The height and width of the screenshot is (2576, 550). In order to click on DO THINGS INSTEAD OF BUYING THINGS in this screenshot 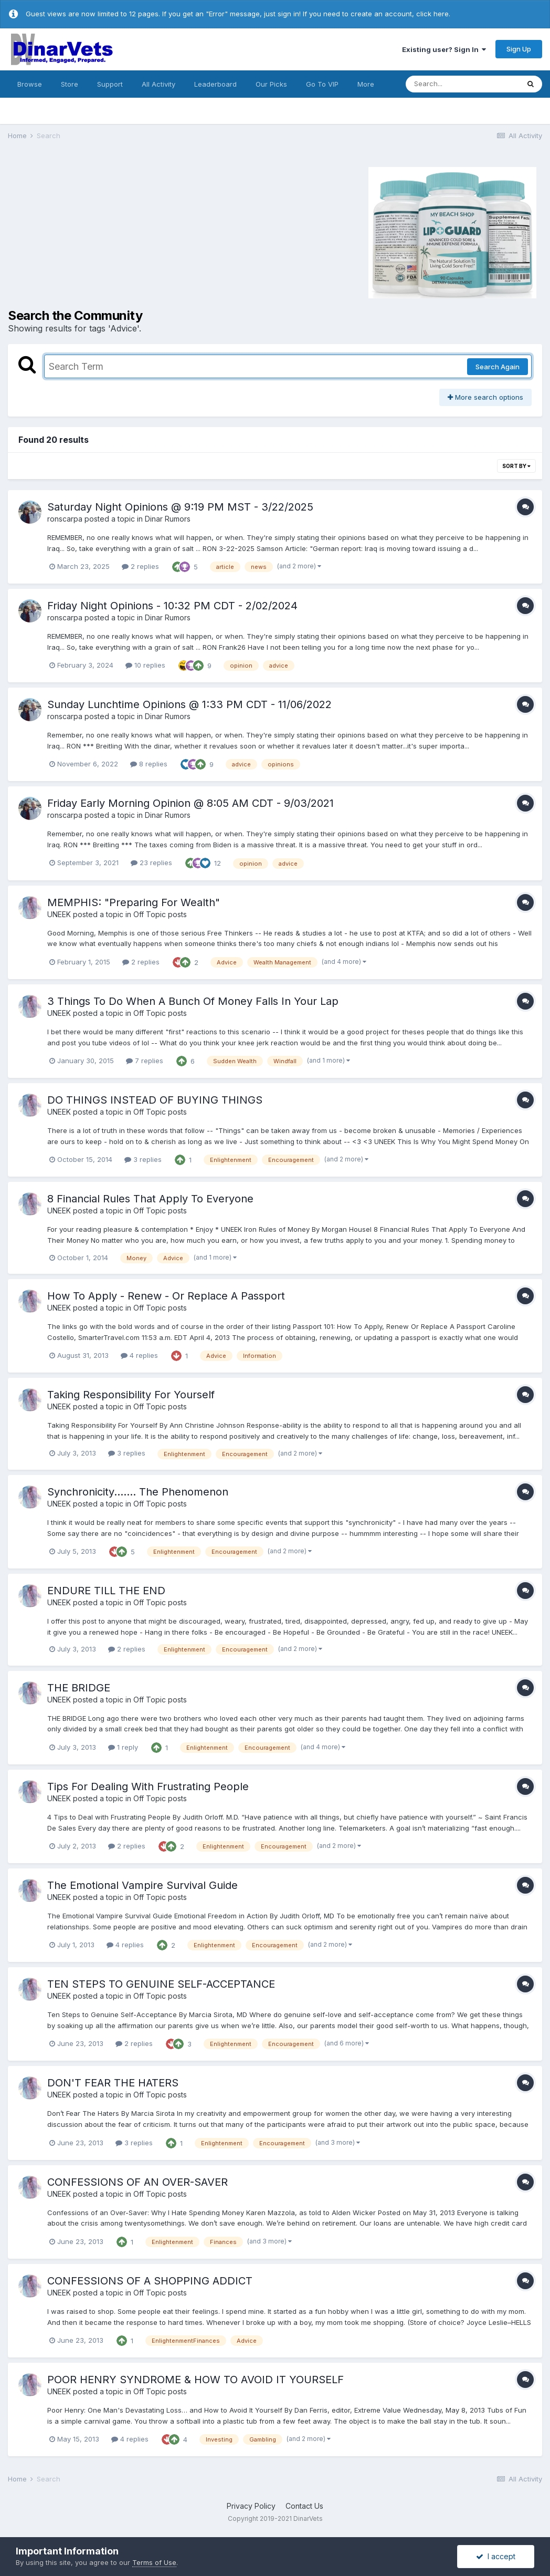, I will do `click(154, 1100)`.